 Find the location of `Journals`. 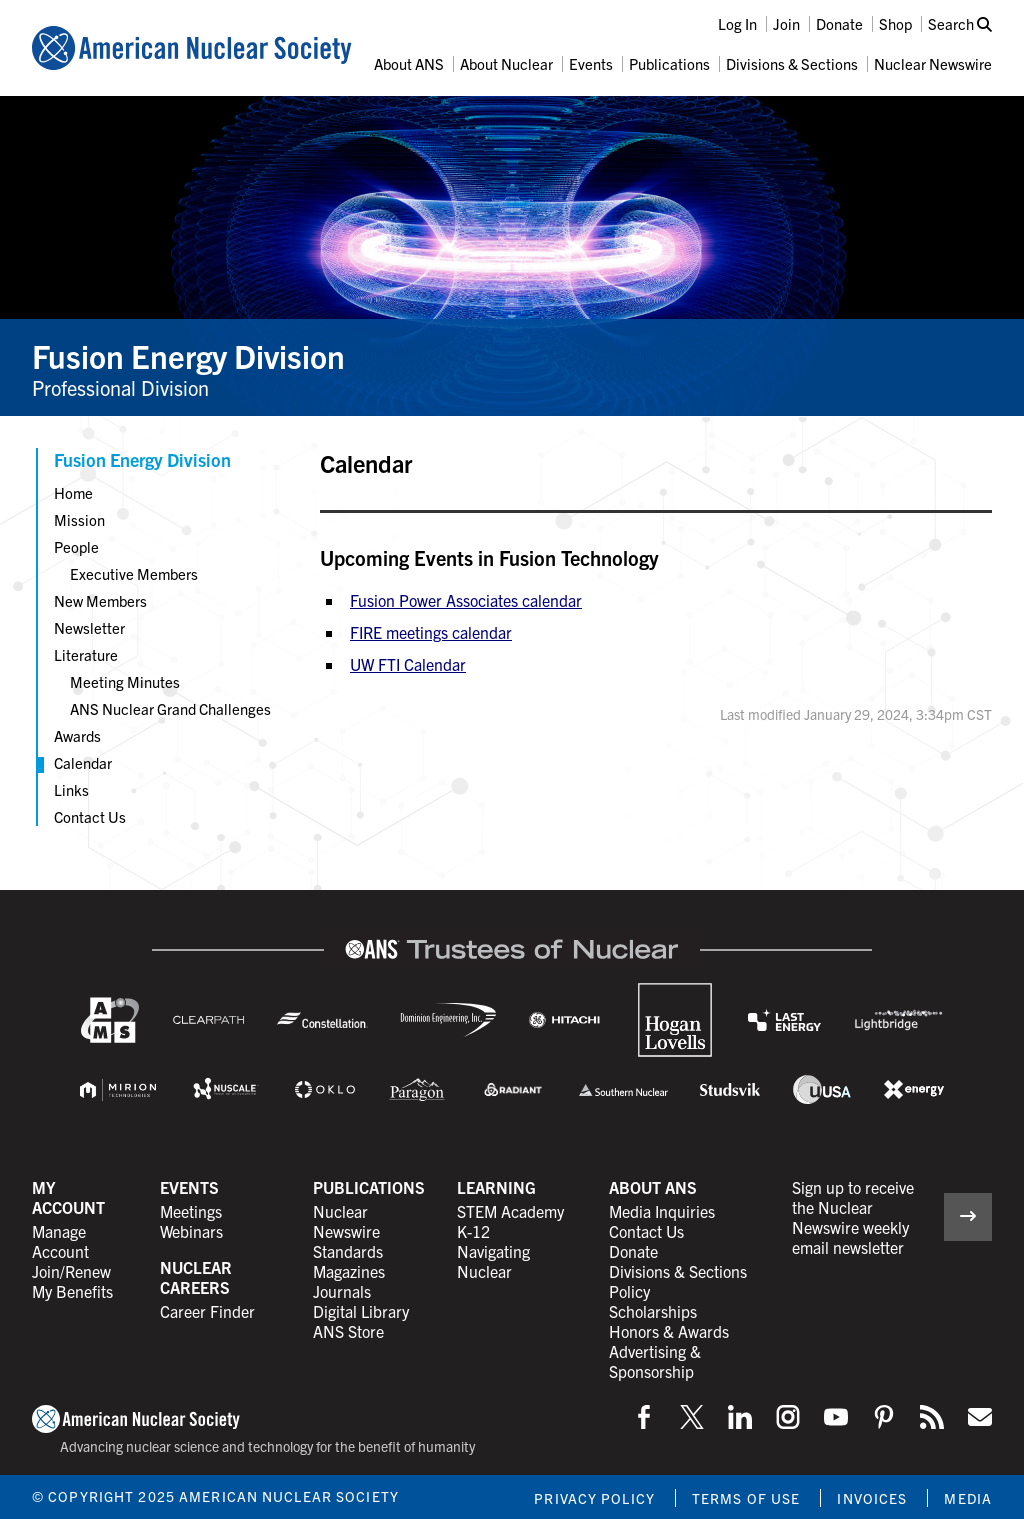

Journals is located at coordinates (342, 1291).